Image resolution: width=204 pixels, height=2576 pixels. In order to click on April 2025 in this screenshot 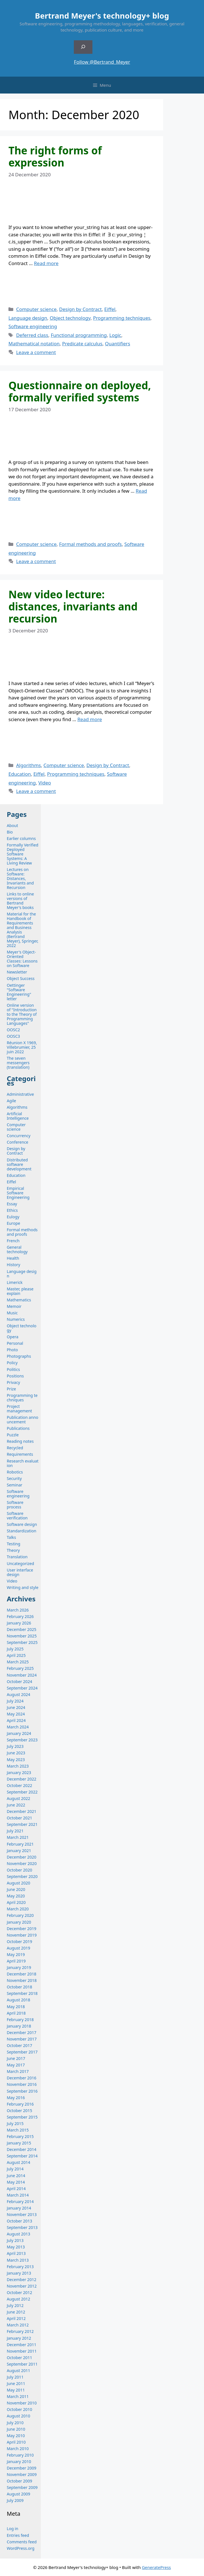, I will do `click(16, 1655)`.